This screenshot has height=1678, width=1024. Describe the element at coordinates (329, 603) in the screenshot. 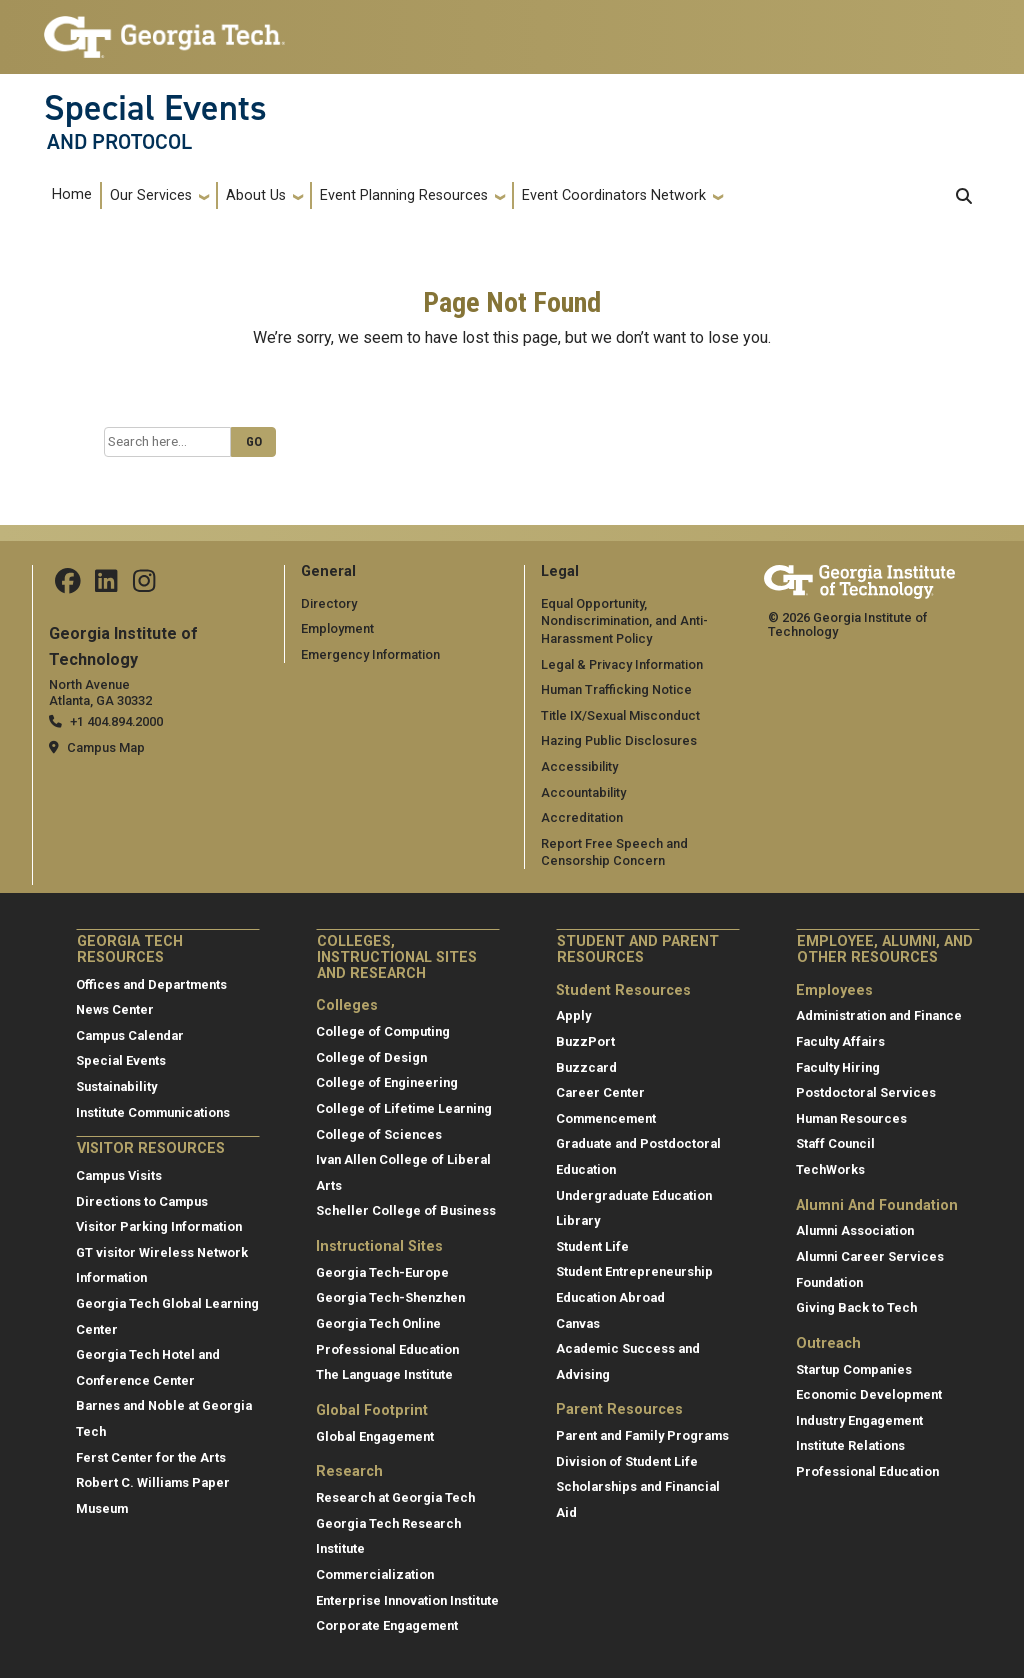

I see `Directory` at that location.